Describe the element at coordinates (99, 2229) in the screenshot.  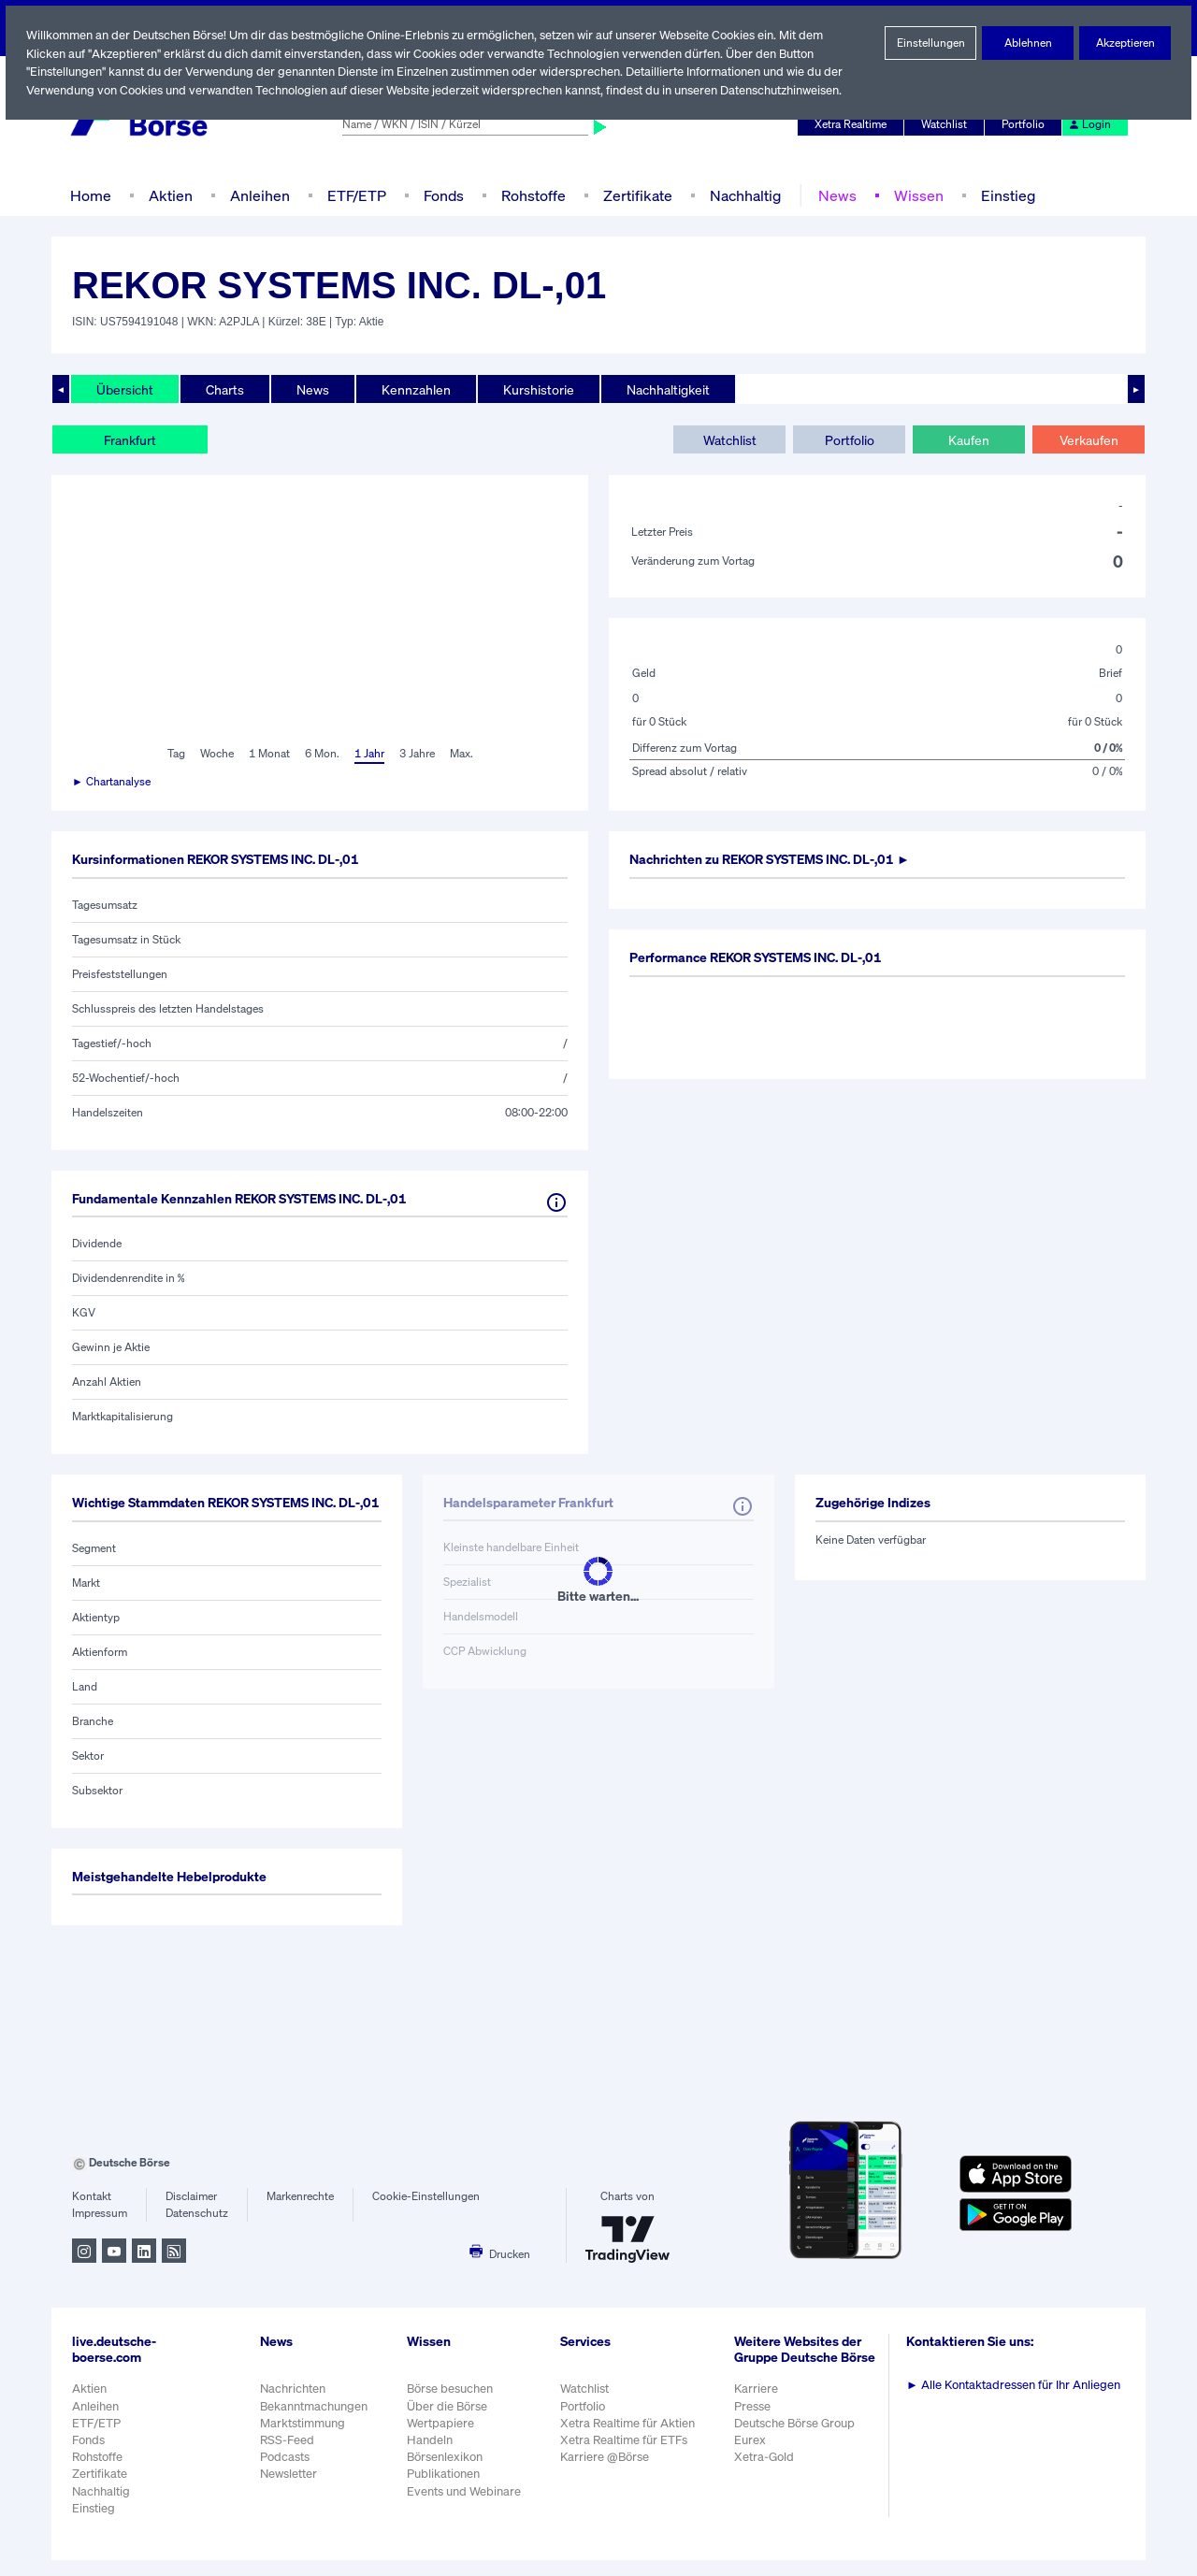
I see `Impressum` at that location.